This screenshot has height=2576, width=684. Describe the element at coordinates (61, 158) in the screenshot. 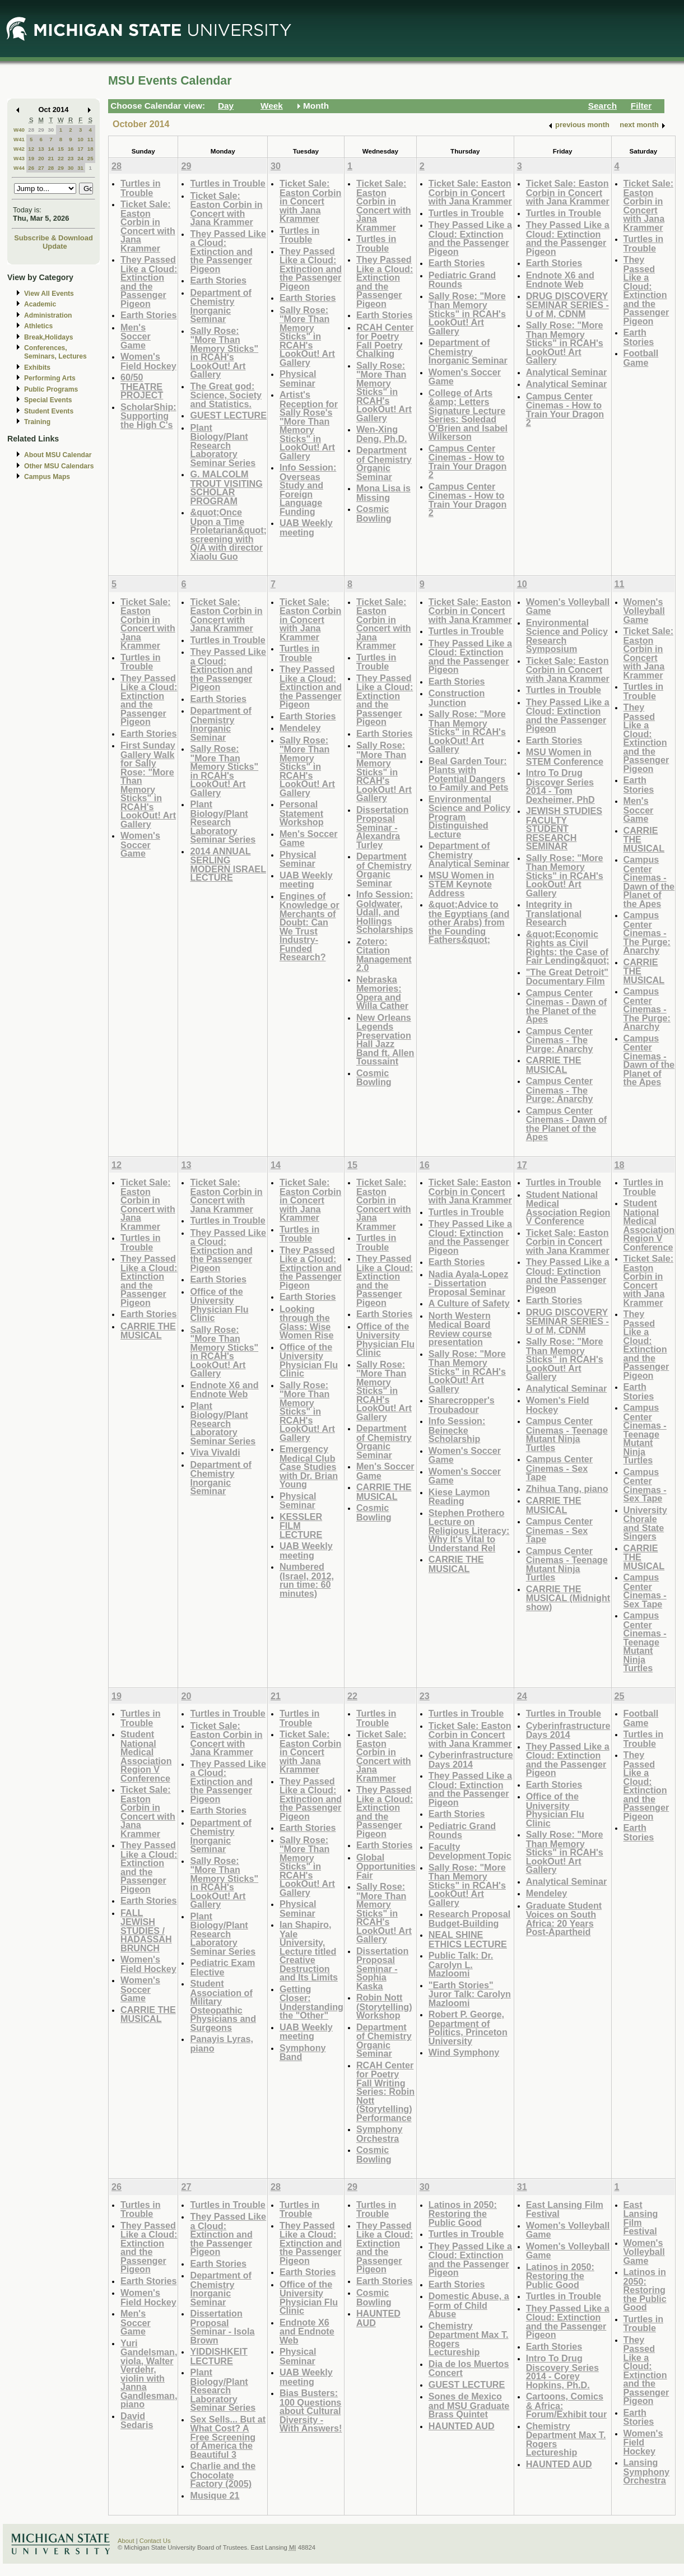

I see `22` at that location.